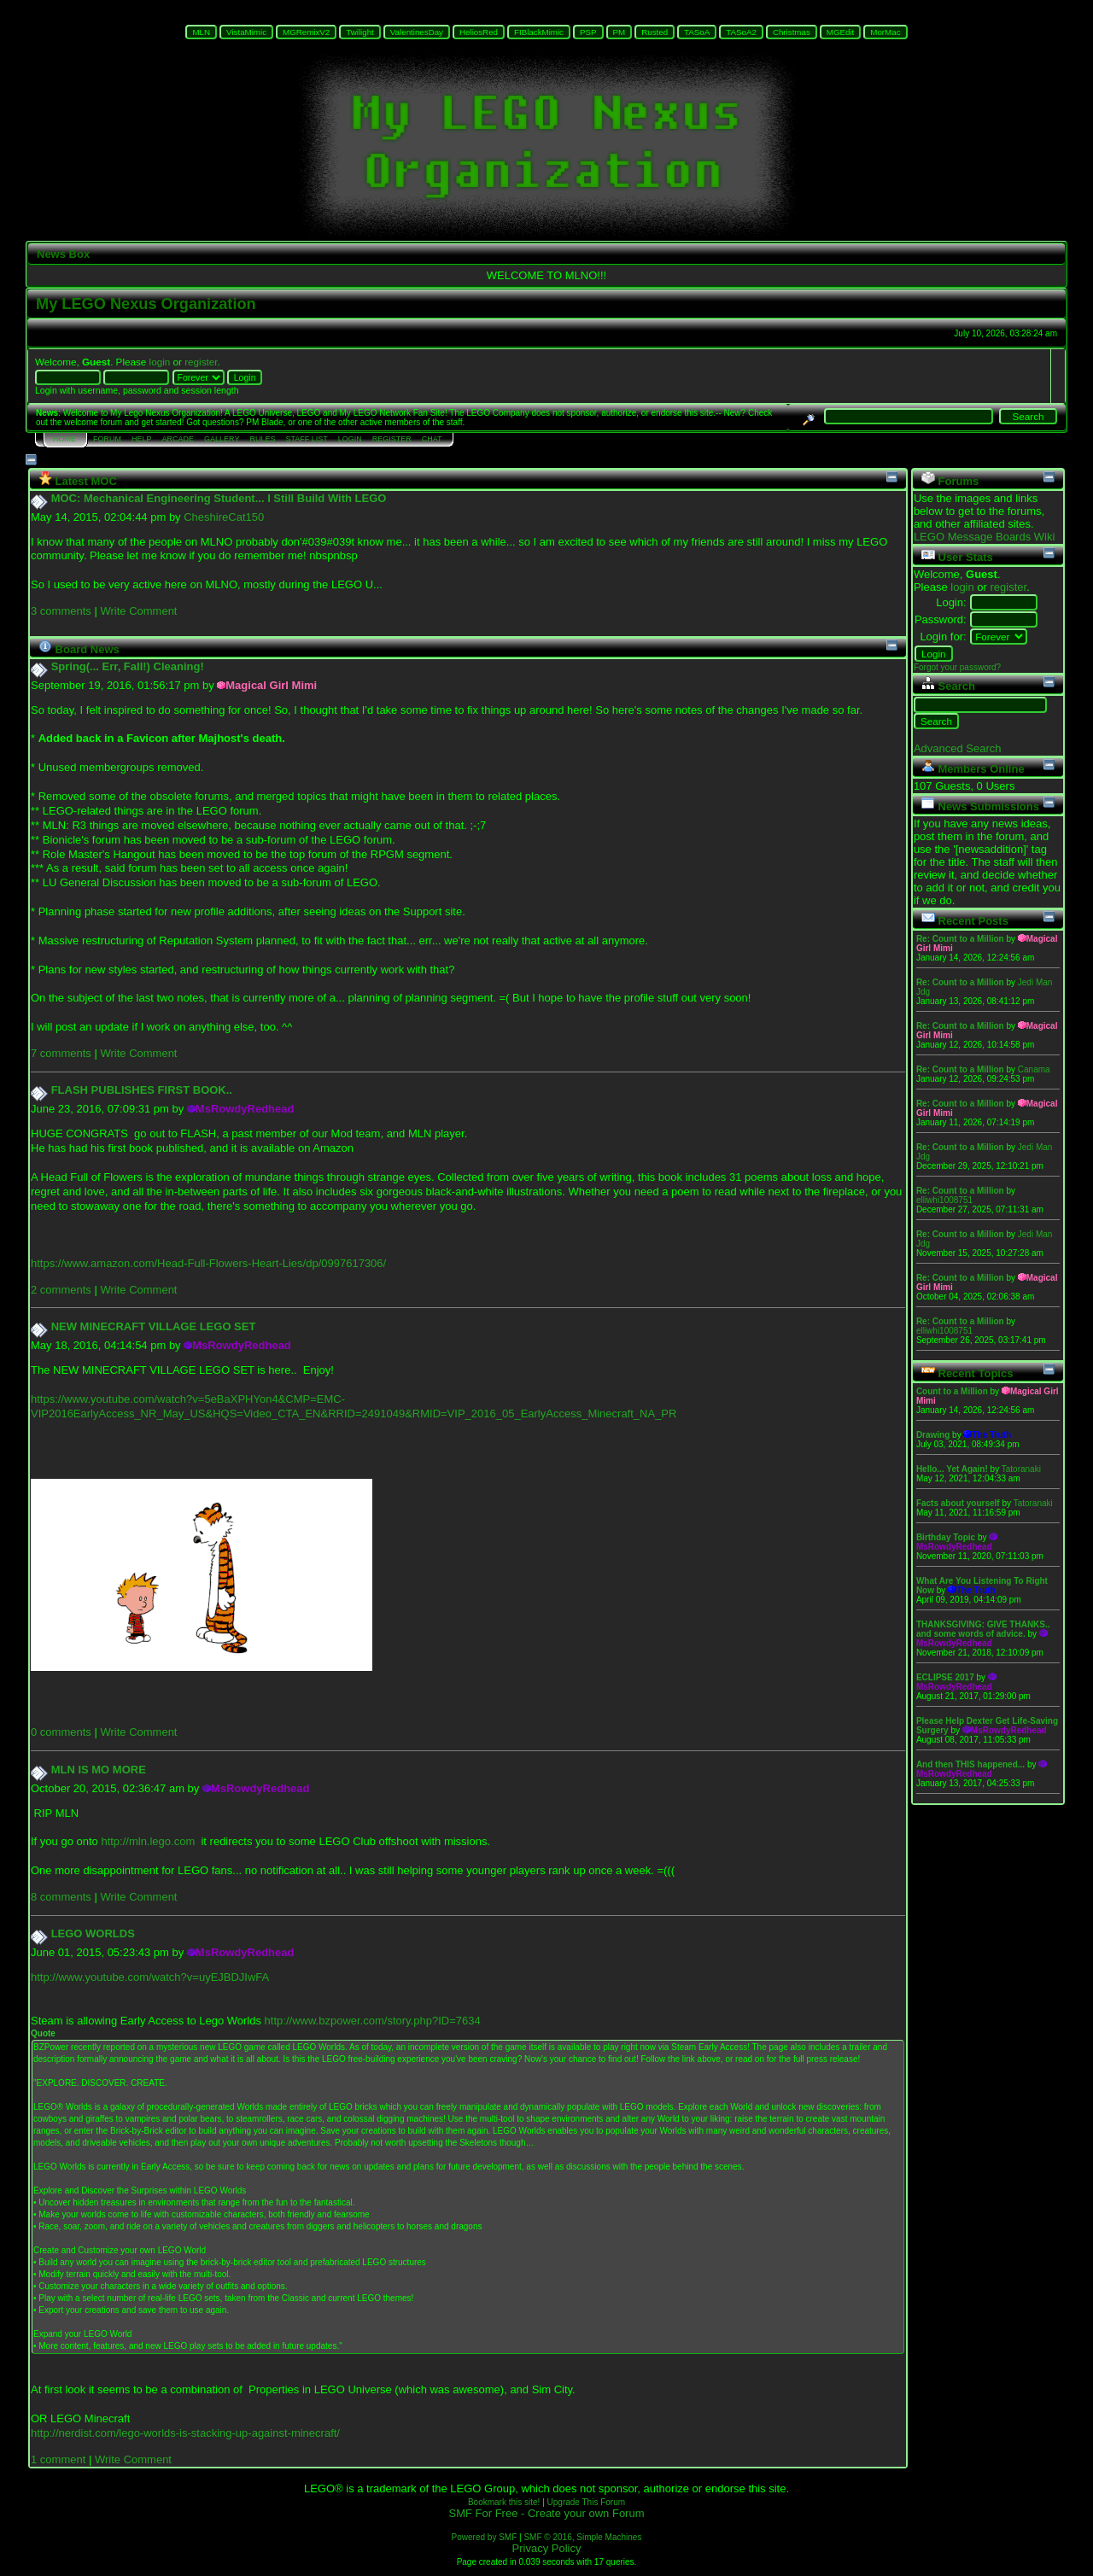 Image resolution: width=1093 pixels, height=2576 pixels. Describe the element at coordinates (107, 439) in the screenshot. I see `Forum` at that location.